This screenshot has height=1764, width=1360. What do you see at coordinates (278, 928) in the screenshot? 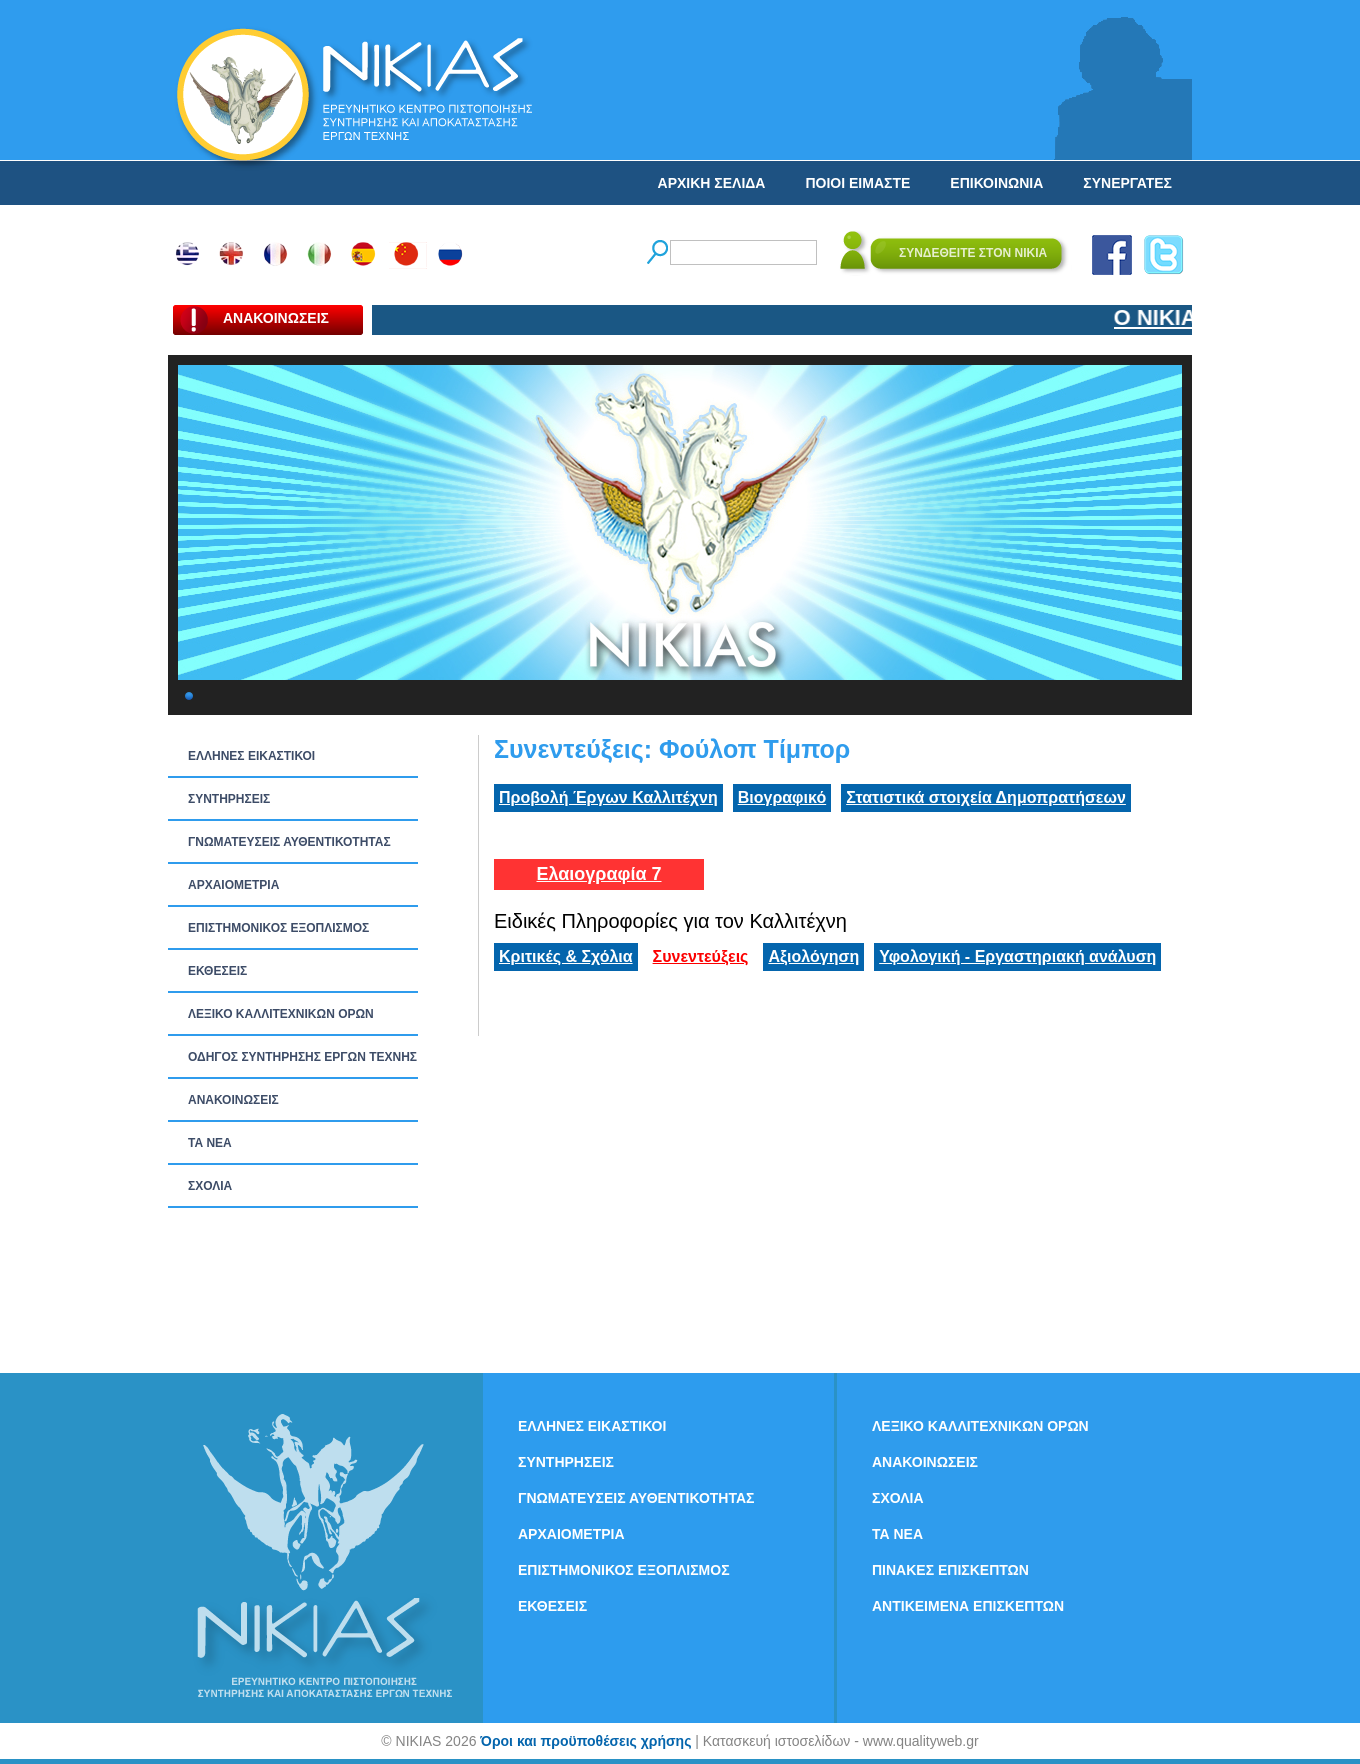
I see `ΕΠΙΣΤΗΜΟΝΙΚΟΣ ΕΞΟΠΛΙΣΜΟΣ` at bounding box center [278, 928].